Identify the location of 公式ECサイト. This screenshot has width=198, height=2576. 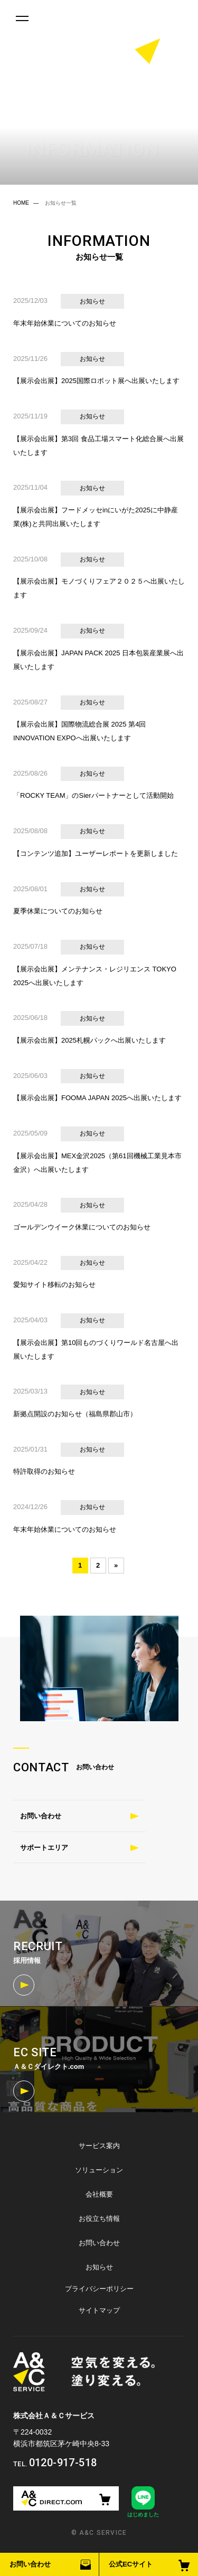
(131, 2564).